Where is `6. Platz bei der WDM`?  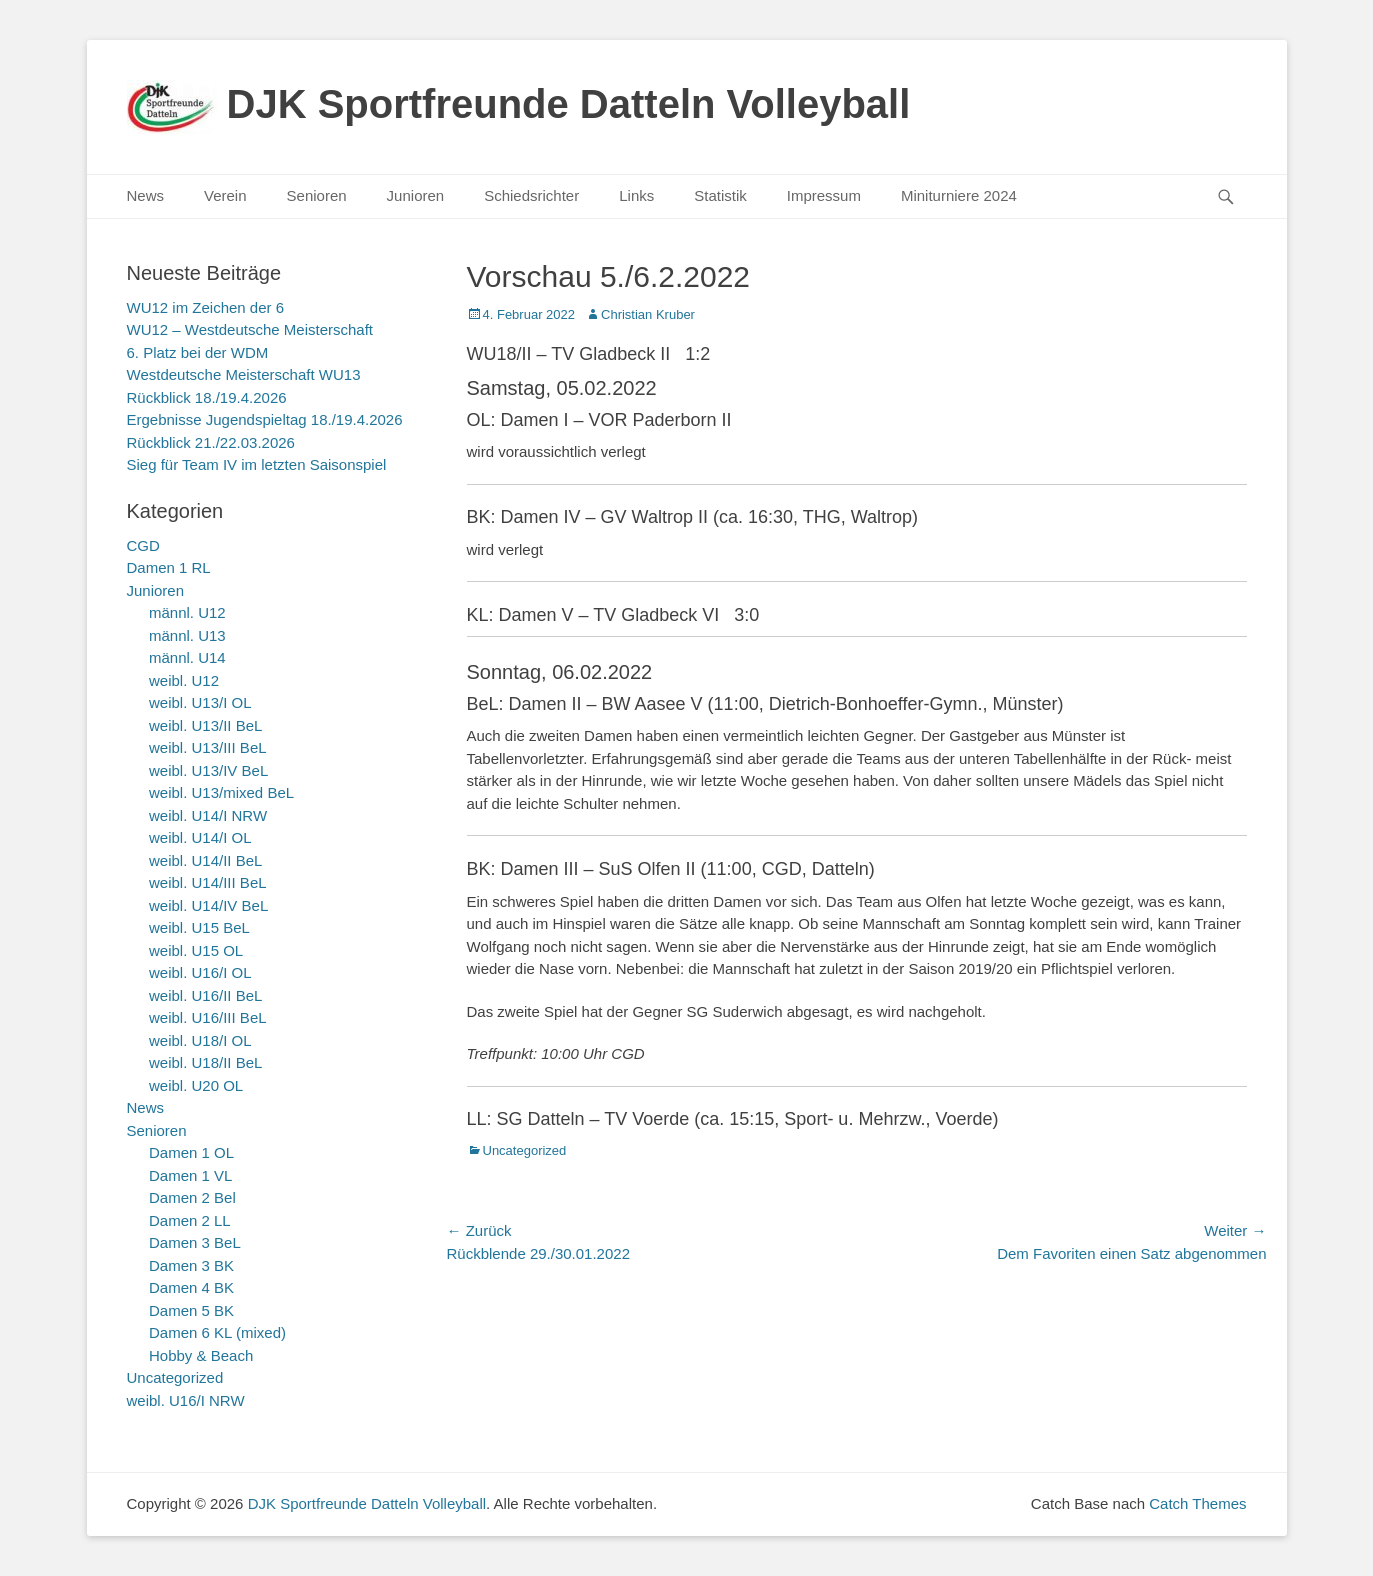 6. Platz bei der WDM is located at coordinates (198, 352).